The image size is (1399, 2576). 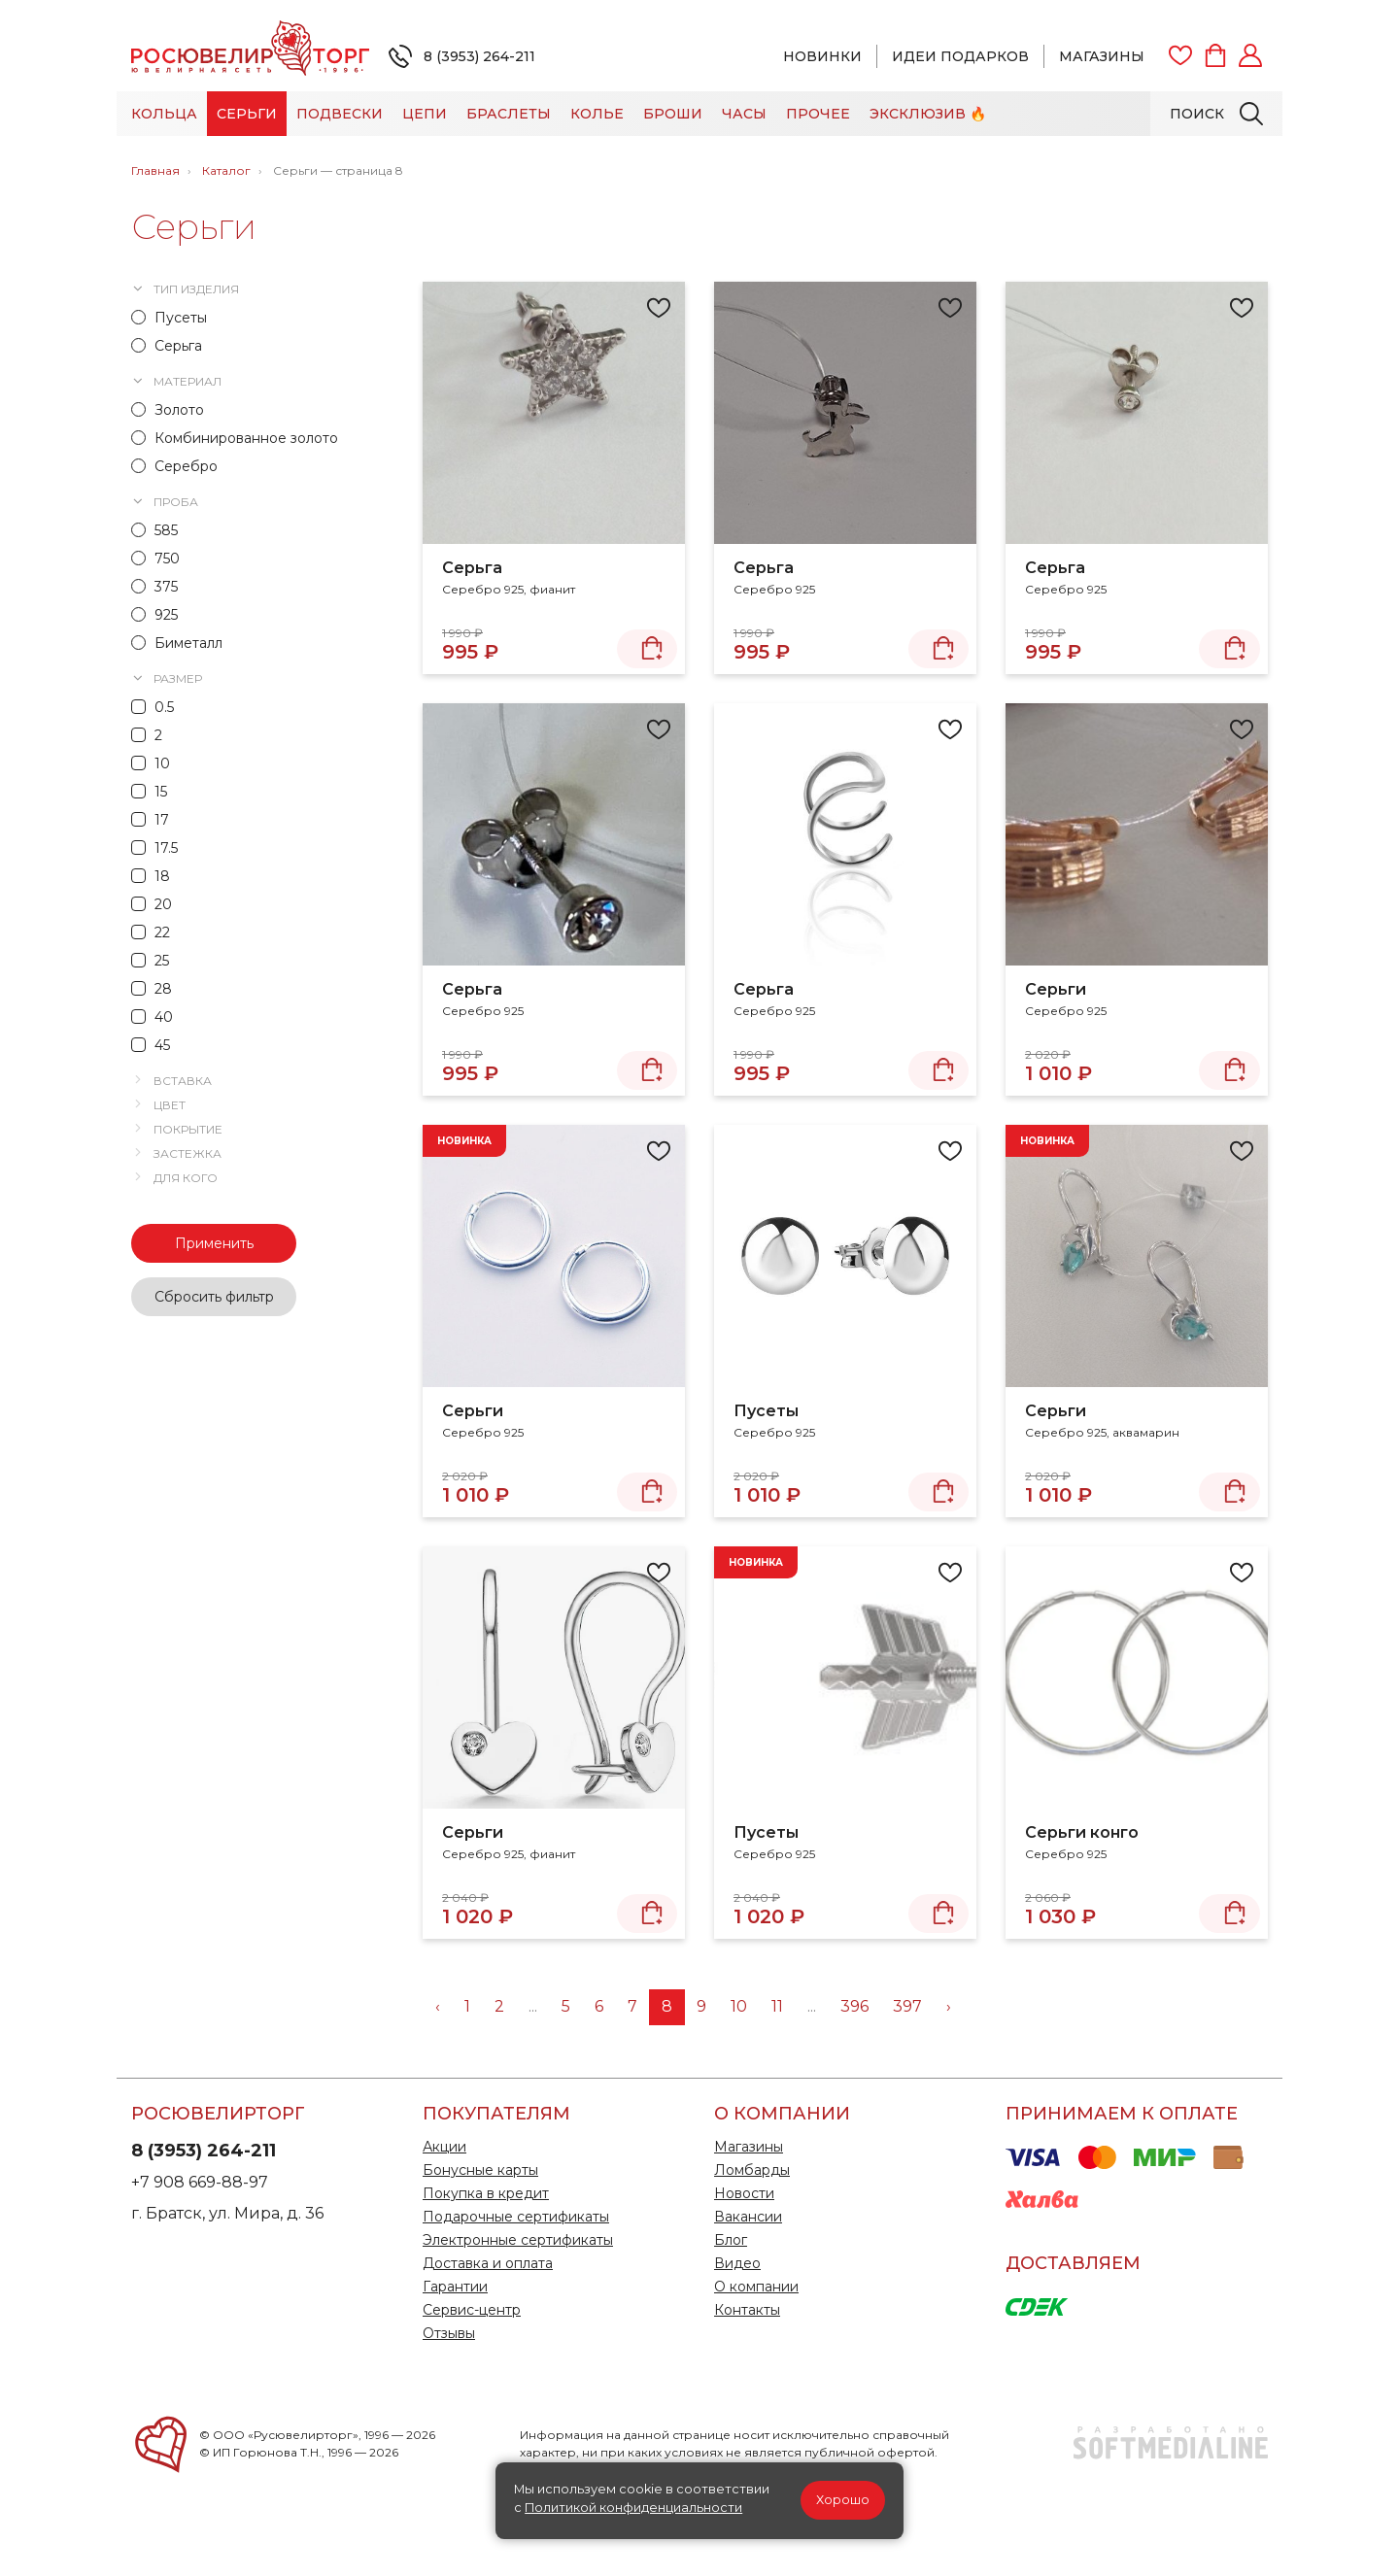 I want to click on Браслеты, so click(x=508, y=113).